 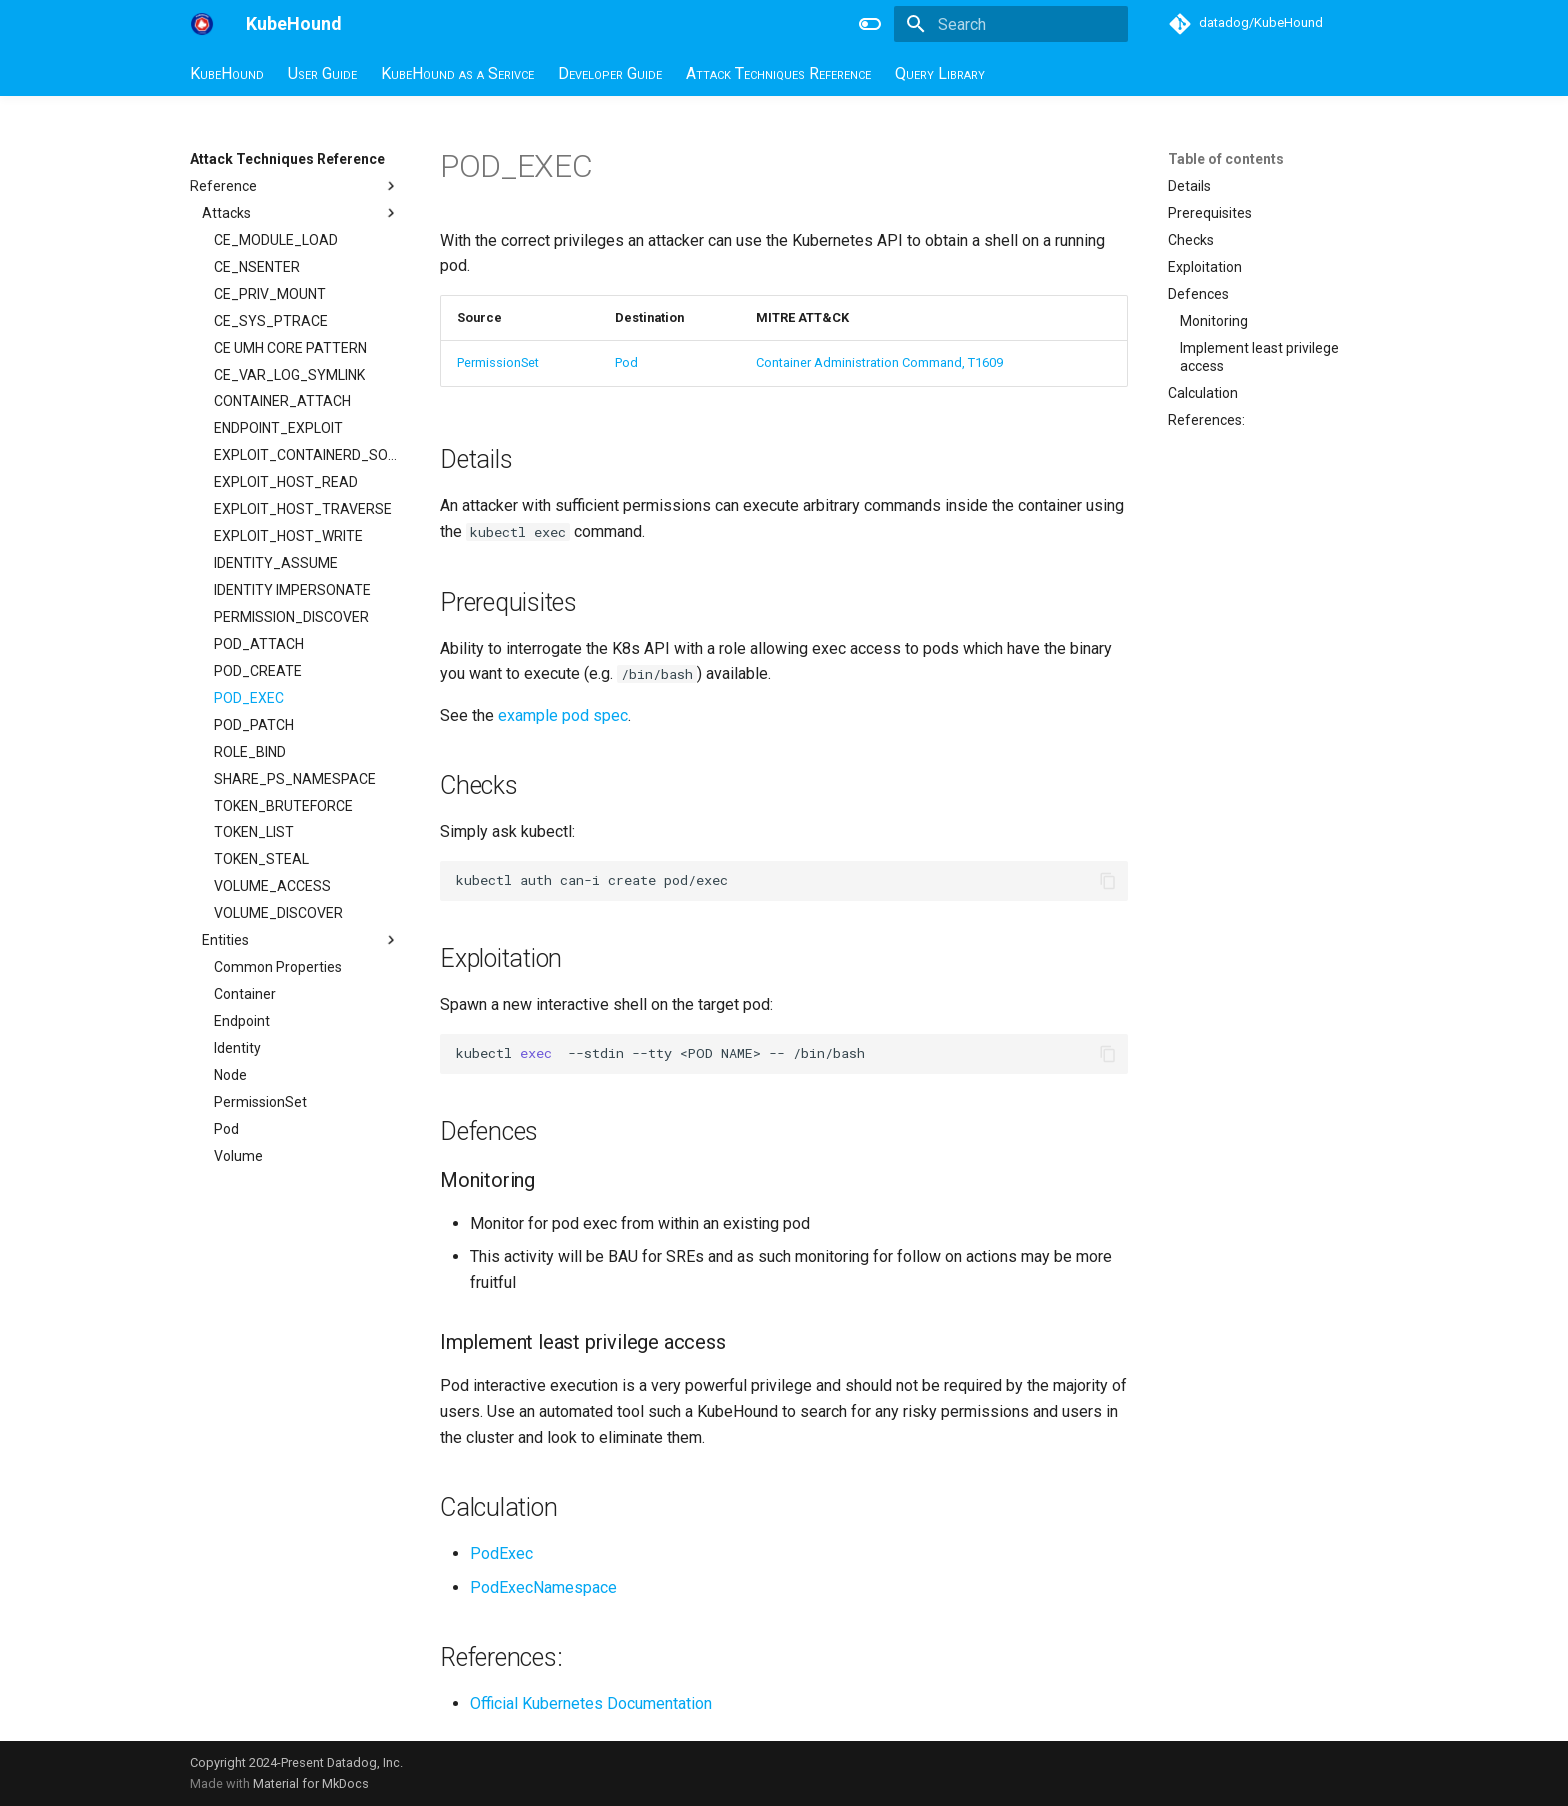 What do you see at coordinates (457, 73) in the screenshot?
I see `KubeHound as a Serivce` at bounding box center [457, 73].